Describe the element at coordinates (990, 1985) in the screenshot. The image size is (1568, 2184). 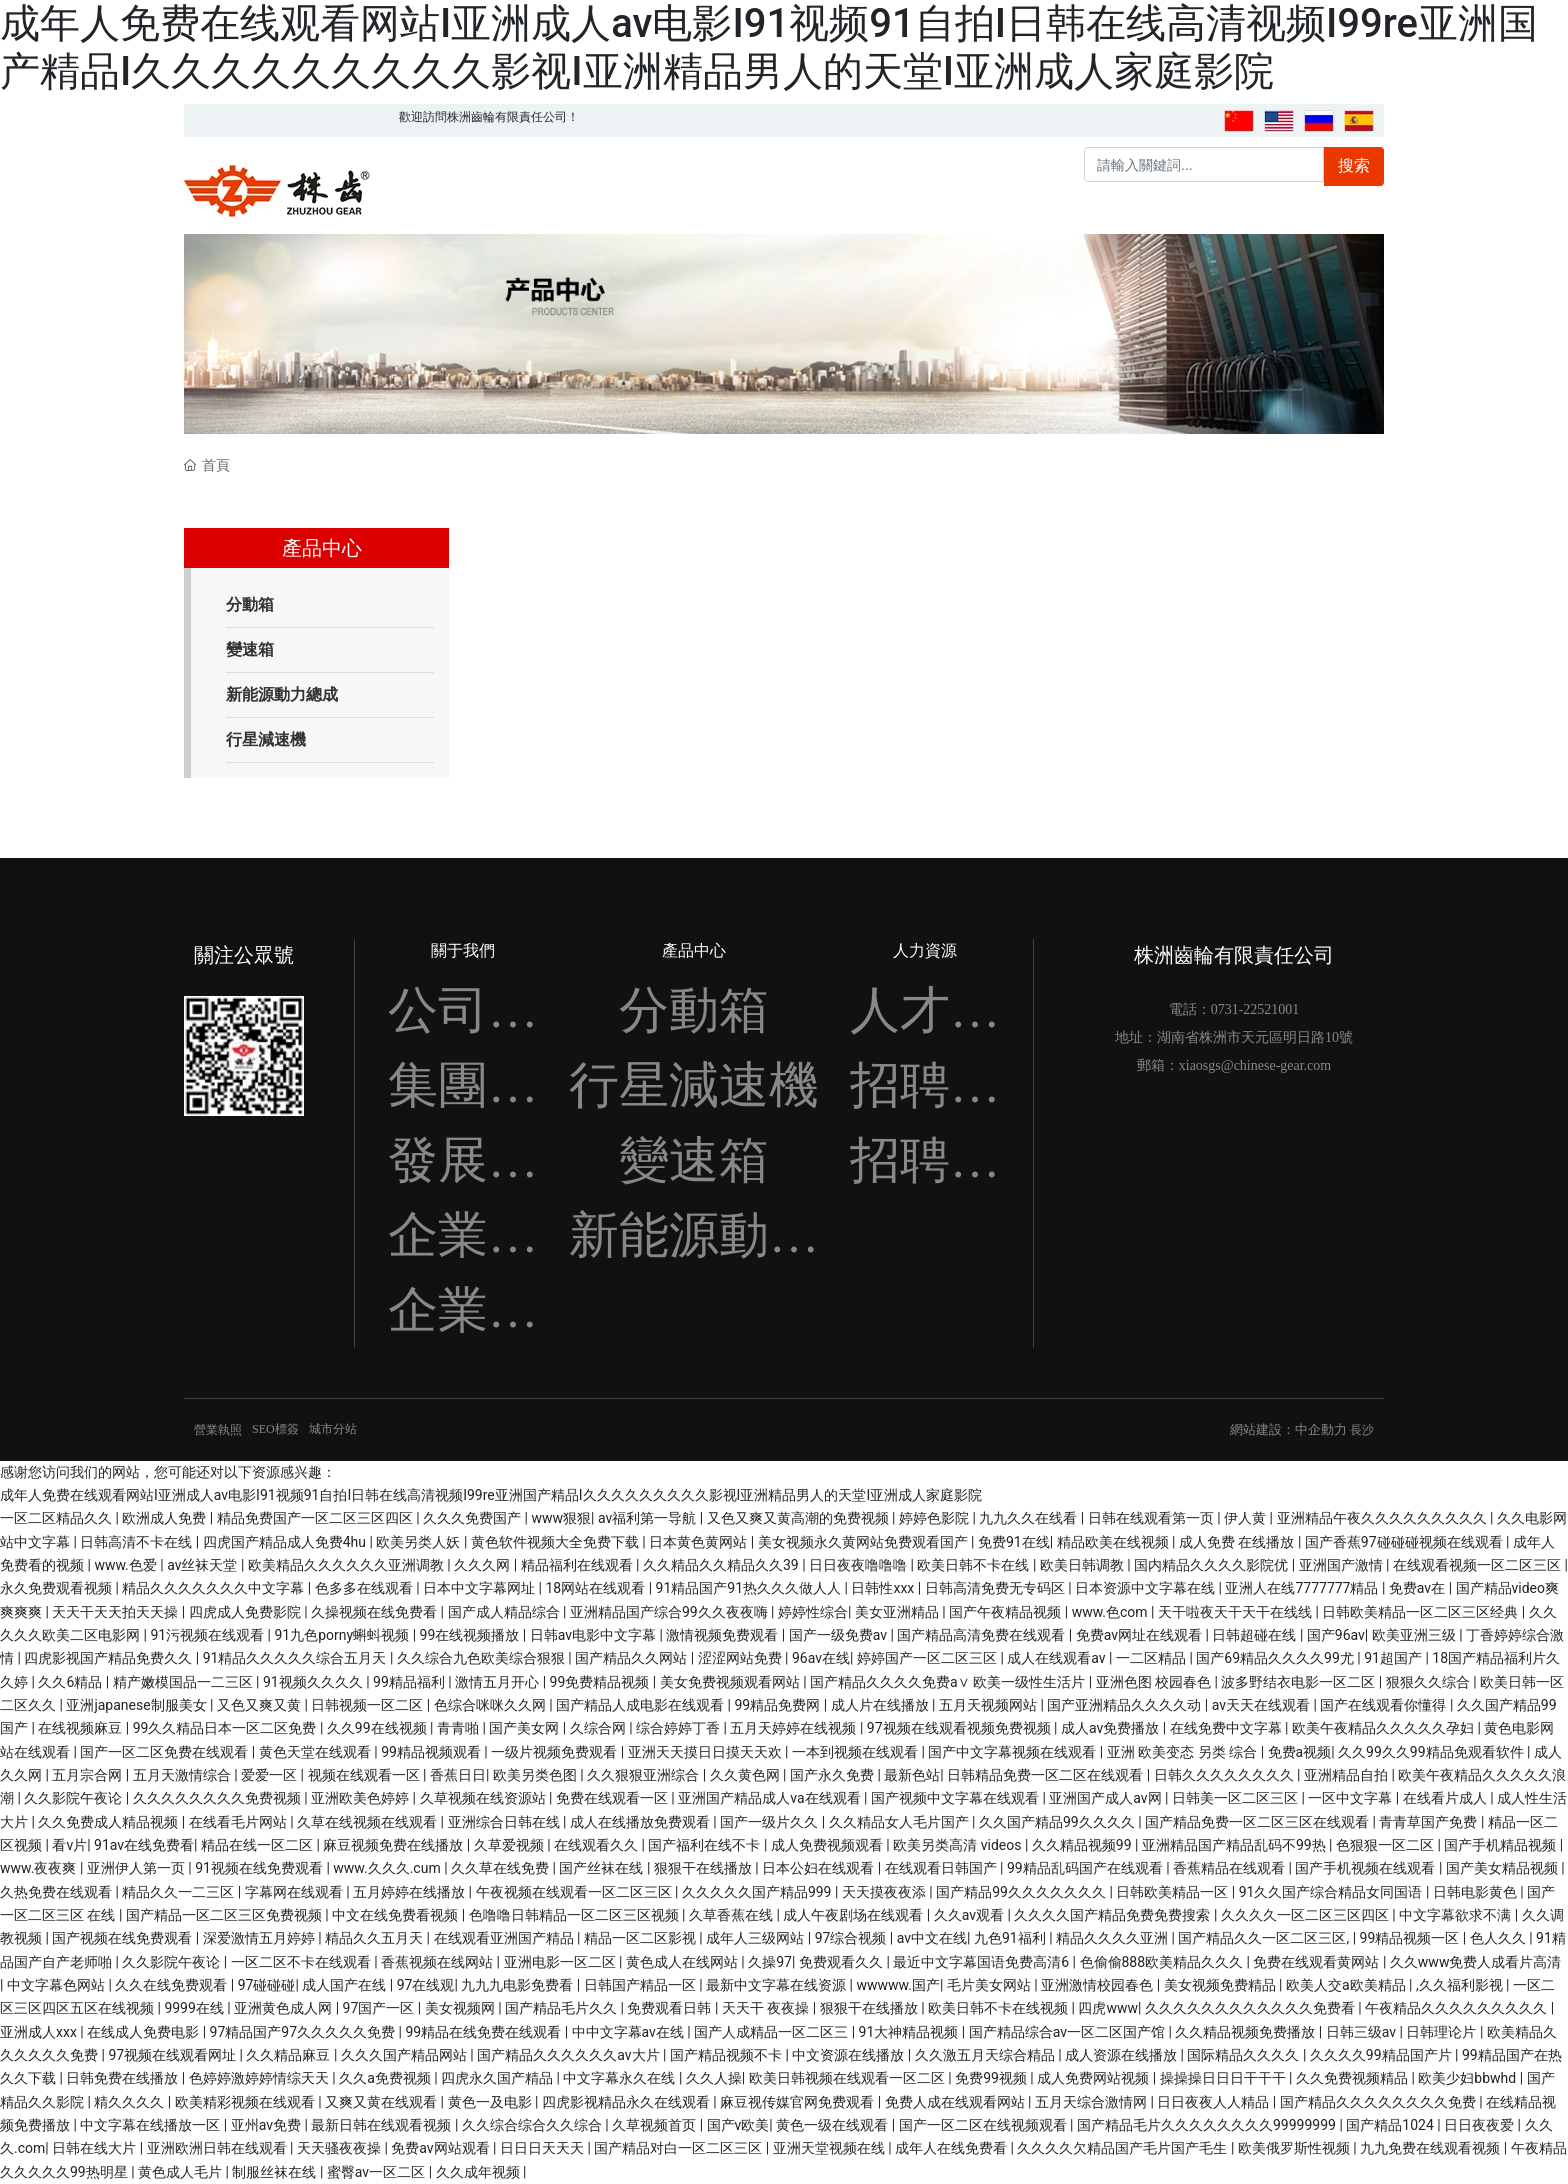
I see `毛片美女网站` at that location.